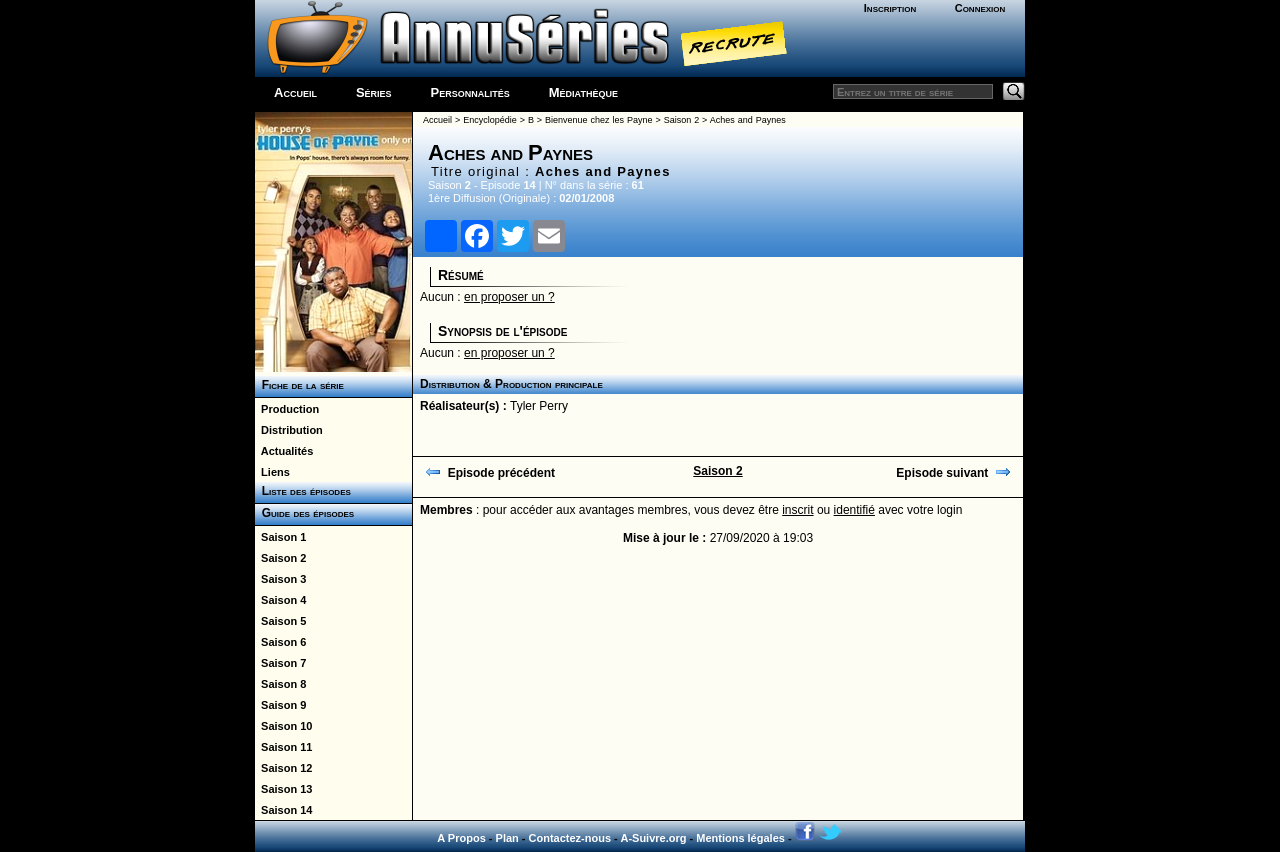 Image resolution: width=1280 pixels, height=852 pixels. What do you see at coordinates (283, 747) in the screenshot?
I see `Saison 11` at bounding box center [283, 747].